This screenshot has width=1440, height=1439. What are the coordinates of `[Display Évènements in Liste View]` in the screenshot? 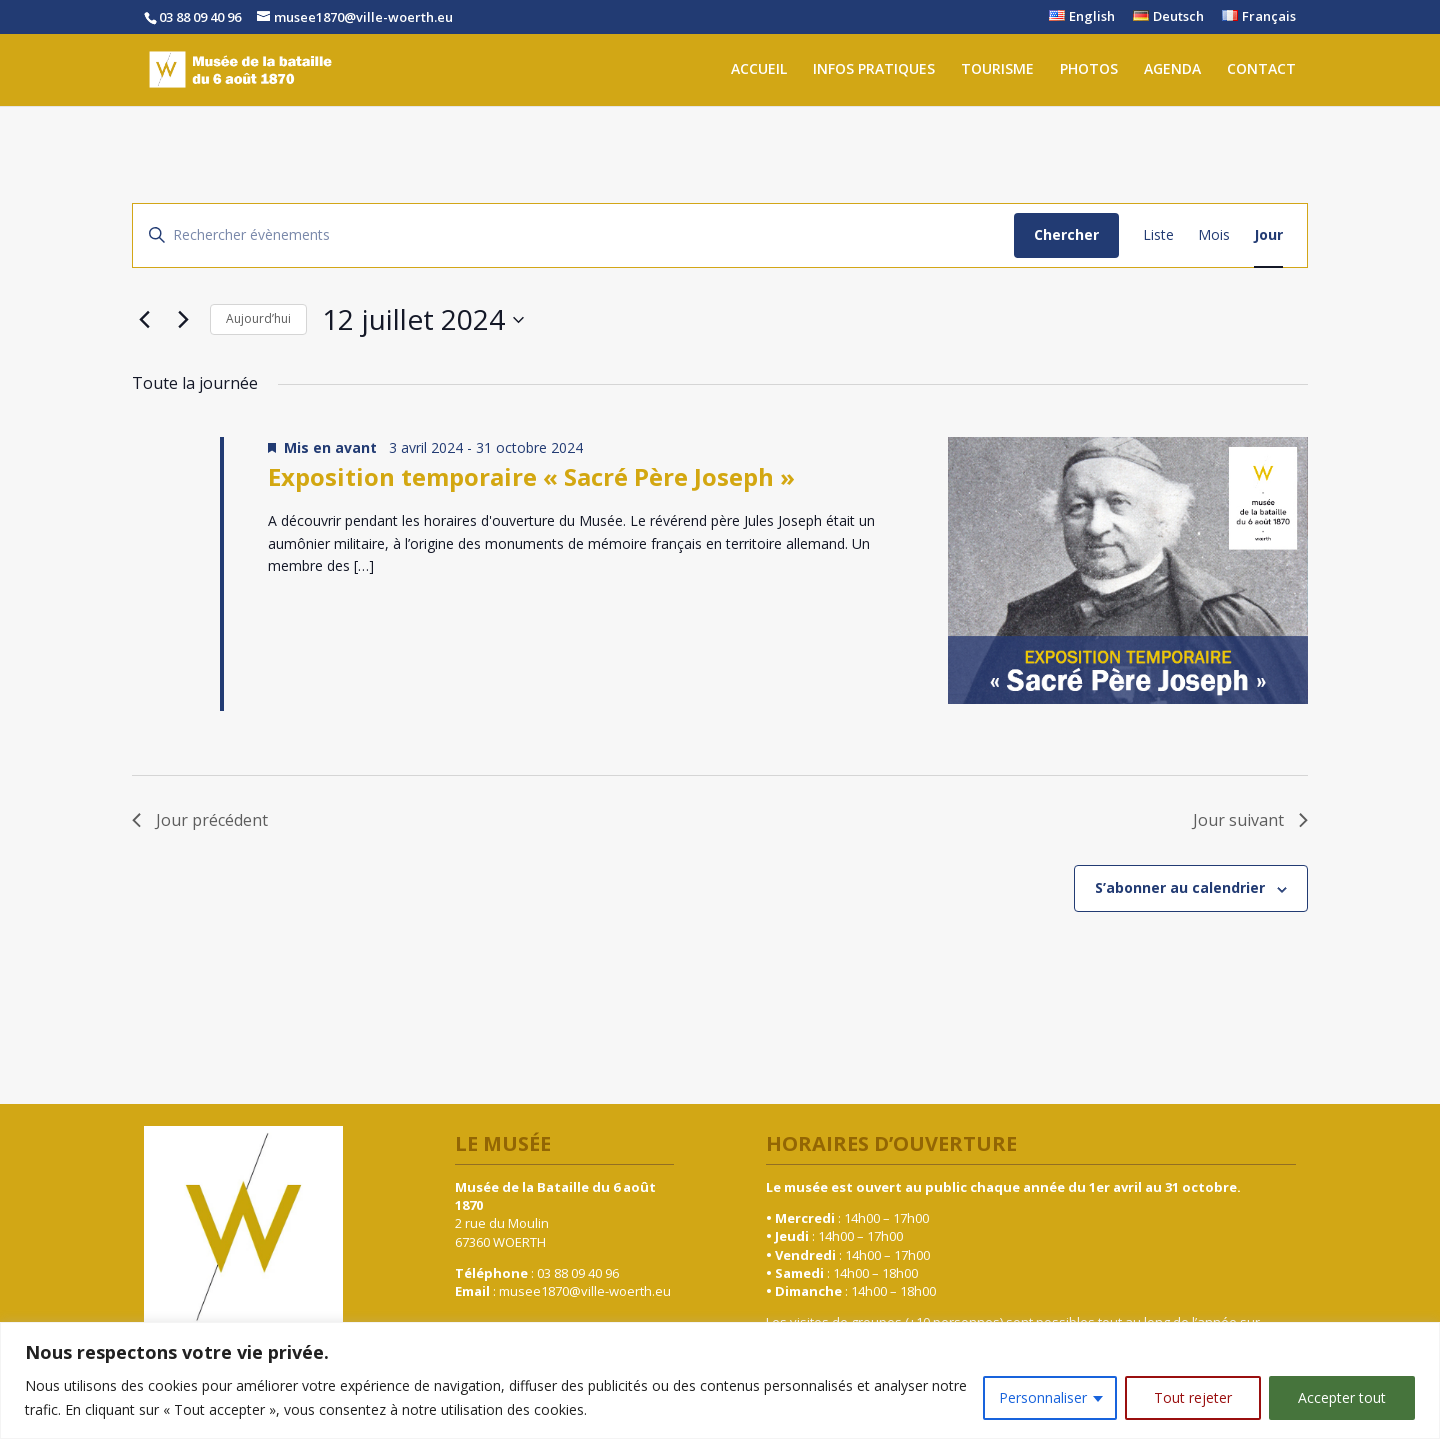 It's located at (1158, 235).